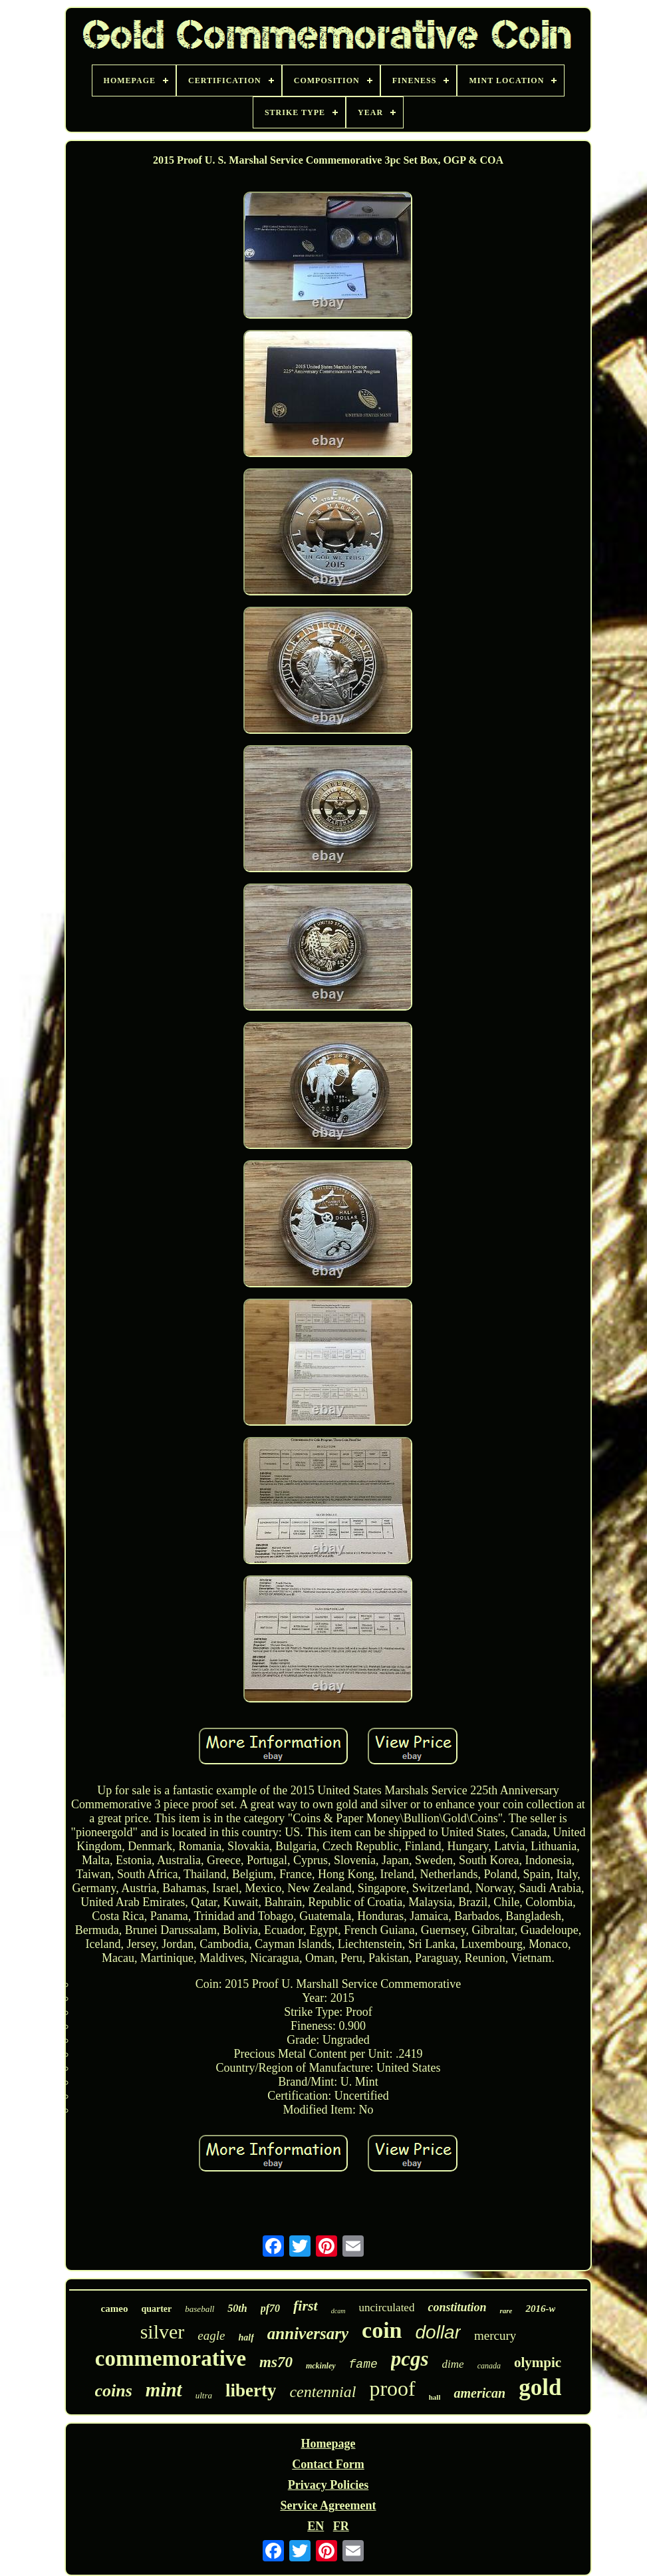 This screenshot has height=2576, width=647. What do you see at coordinates (495, 2335) in the screenshot?
I see `mercury` at bounding box center [495, 2335].